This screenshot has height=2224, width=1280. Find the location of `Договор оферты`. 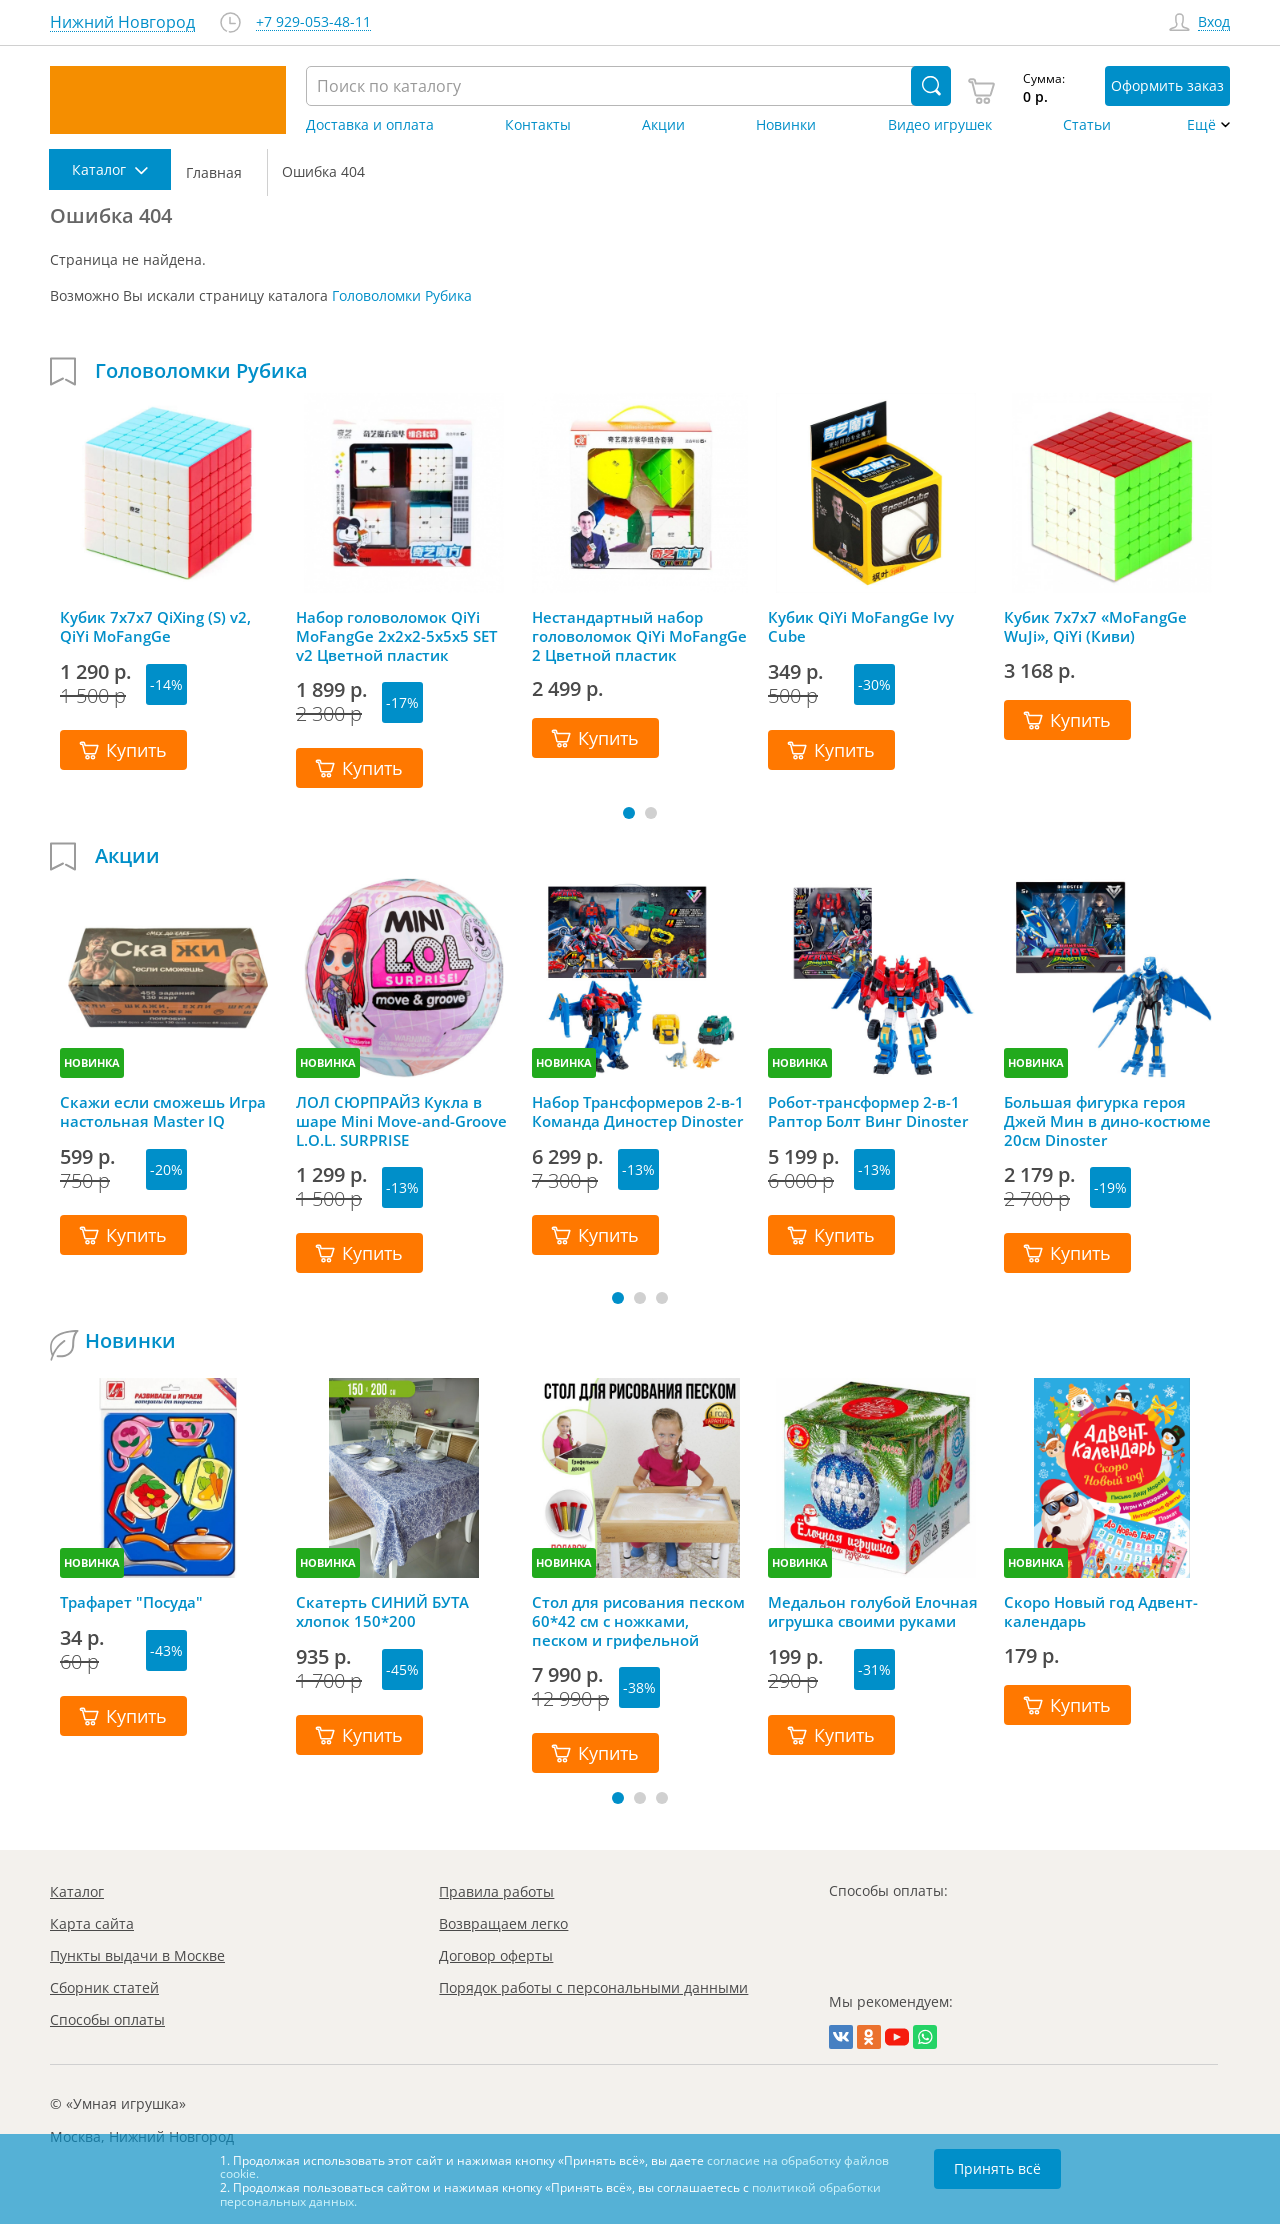

Договор оферты is located at coordinates (496, 1955).